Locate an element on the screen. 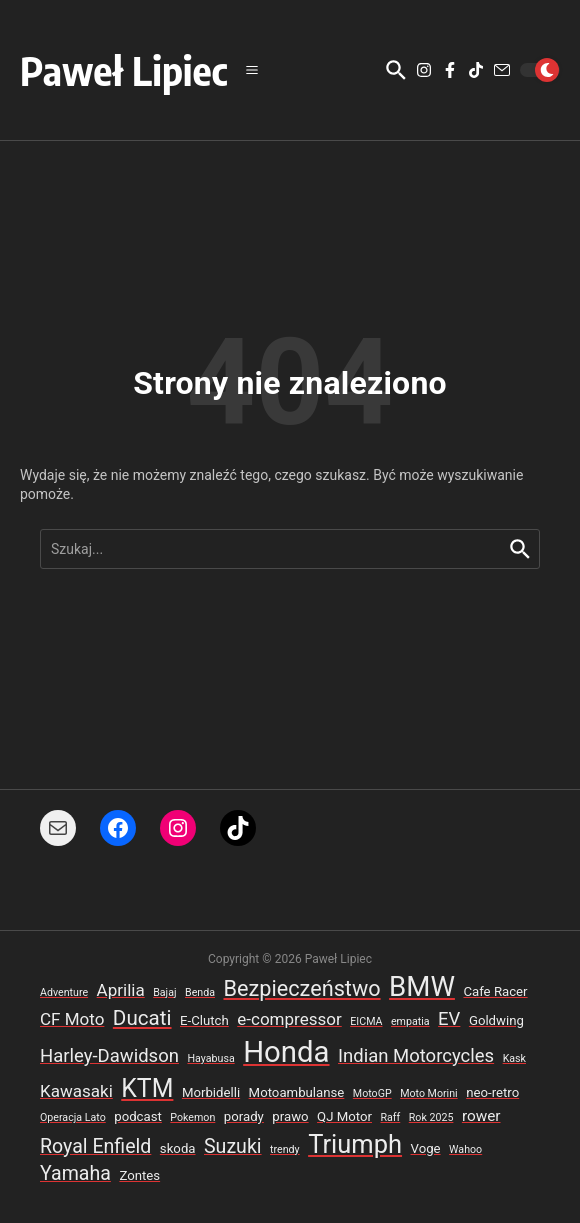  QJ Motor [QJ Motor (3 elementy)] is located at coordinates (344, 1116).